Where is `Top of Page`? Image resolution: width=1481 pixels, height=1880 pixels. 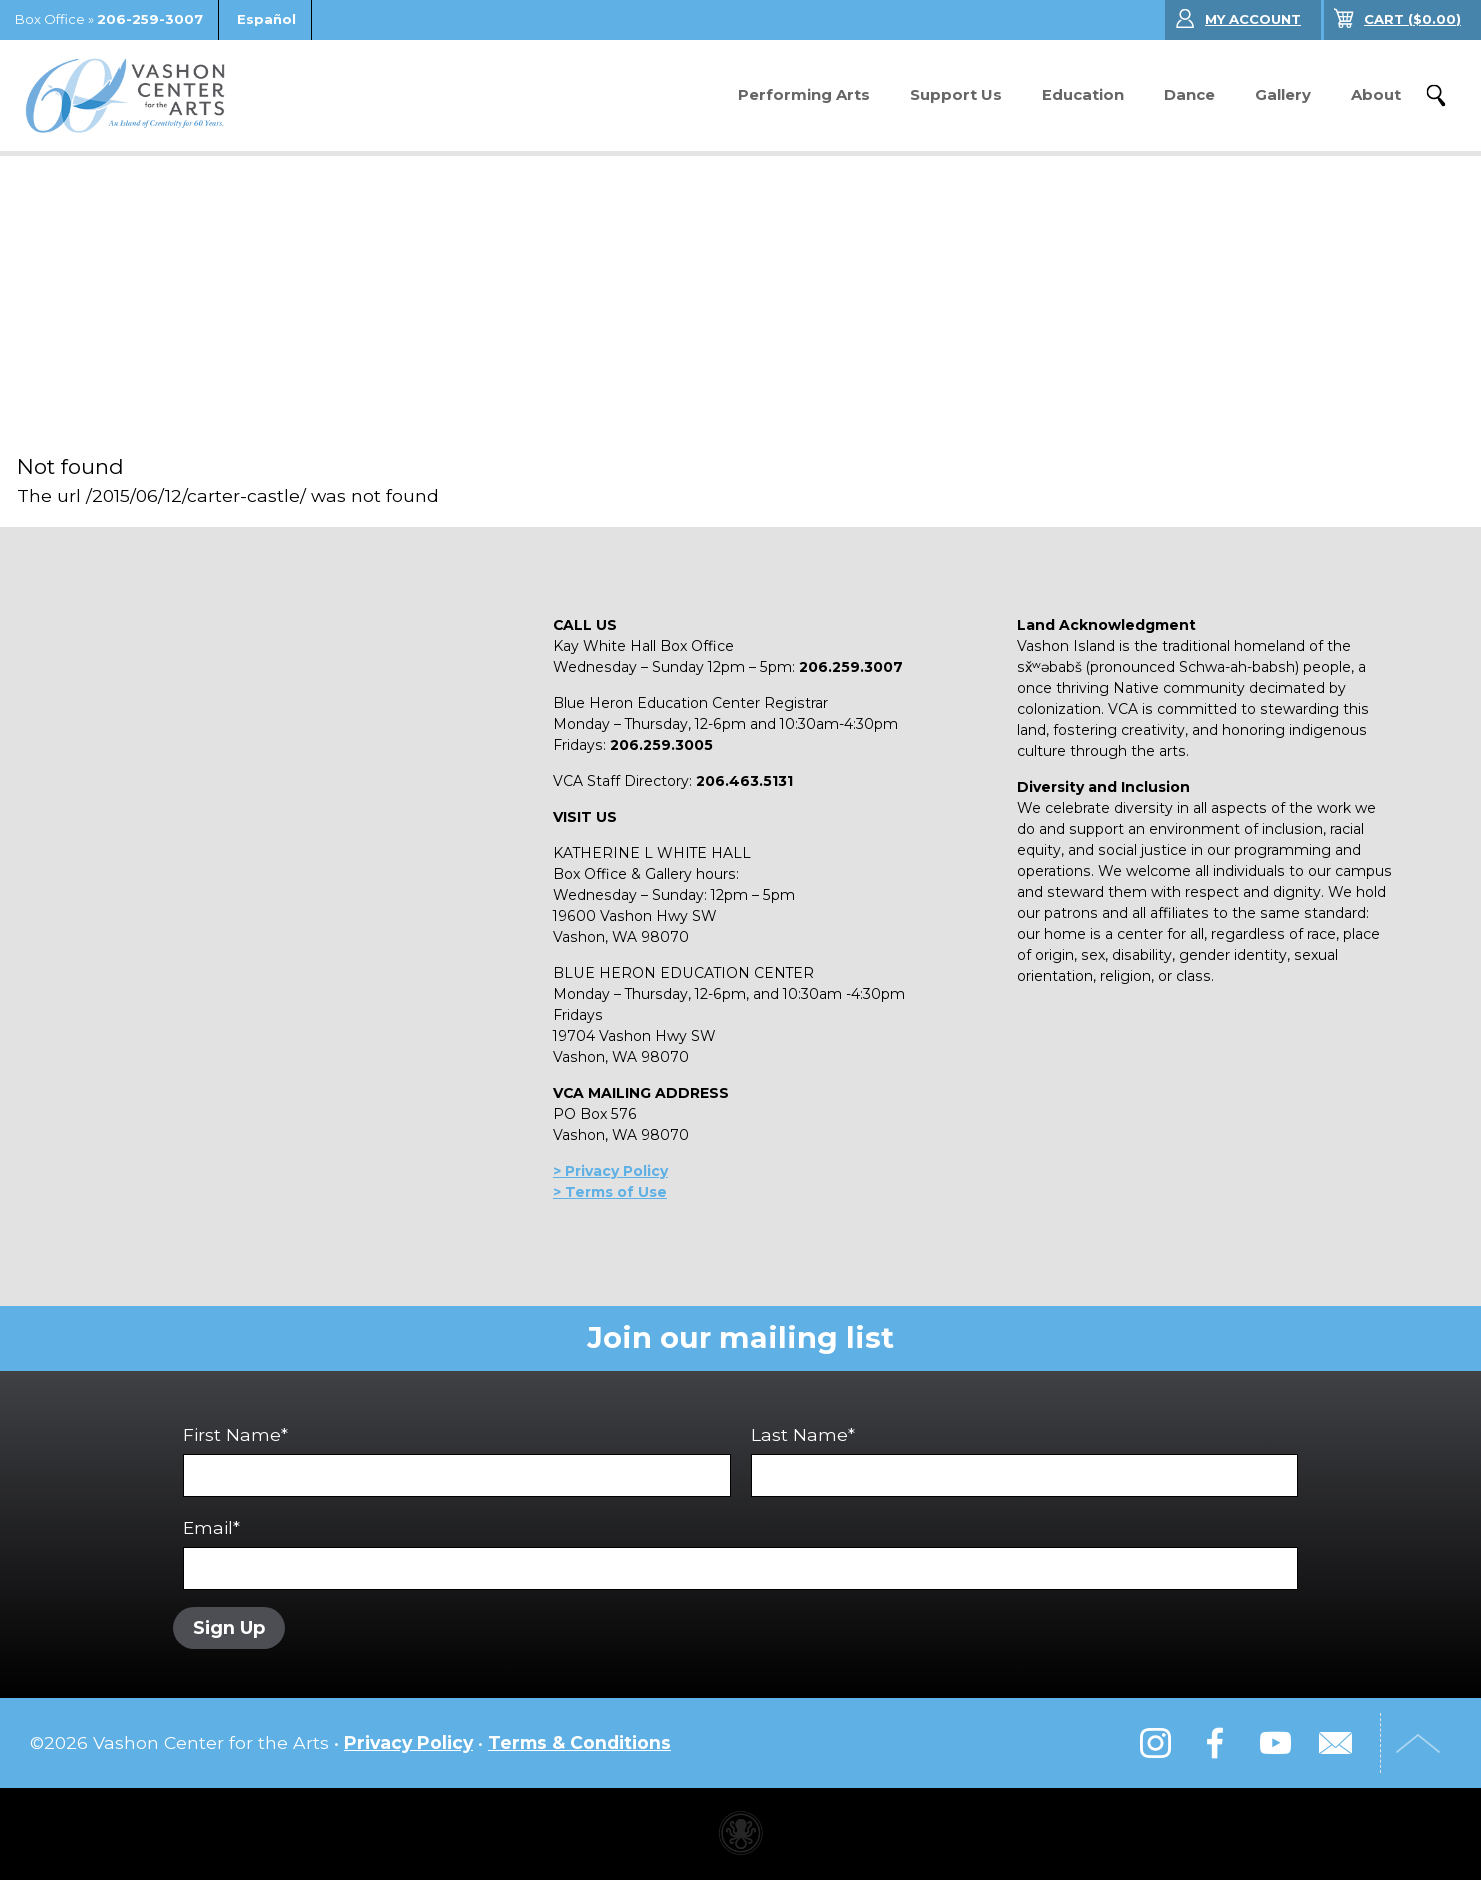
Top of Page is located at coordinates (1426, 1745).